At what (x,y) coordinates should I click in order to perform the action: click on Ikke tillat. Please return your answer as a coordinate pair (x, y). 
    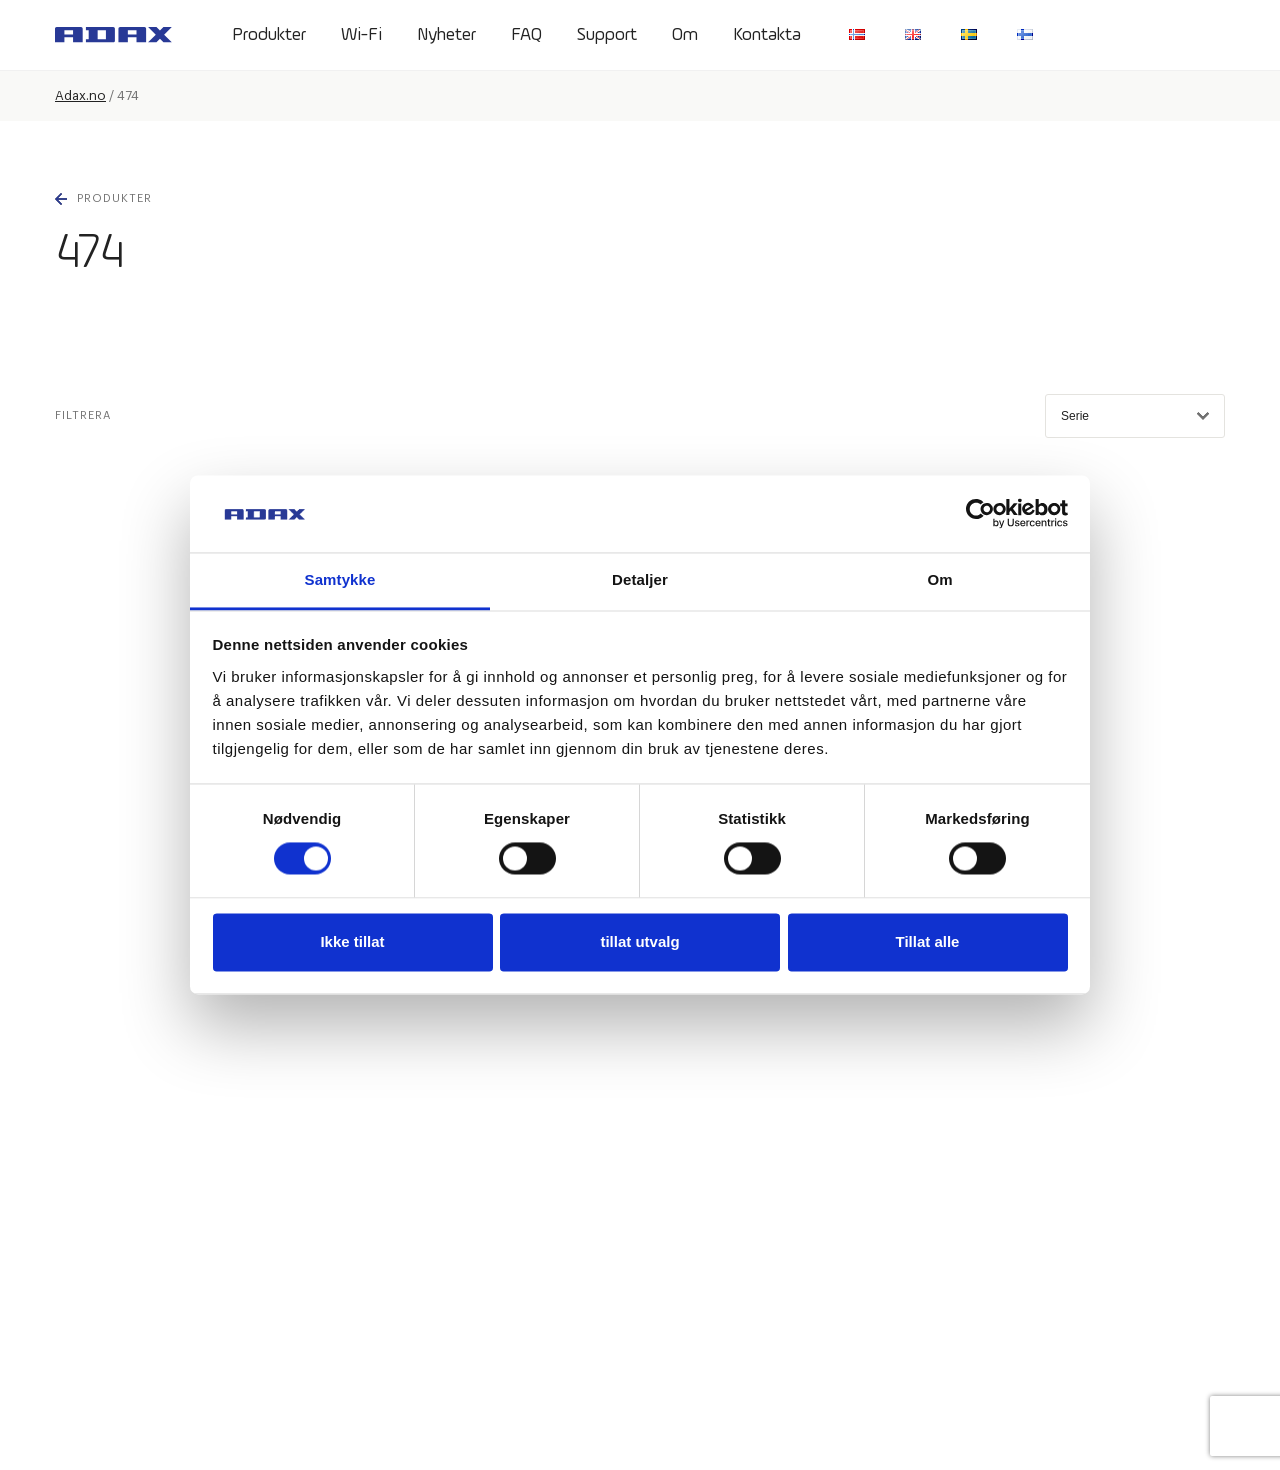
    Looking at the image, I should click on (352, 941).